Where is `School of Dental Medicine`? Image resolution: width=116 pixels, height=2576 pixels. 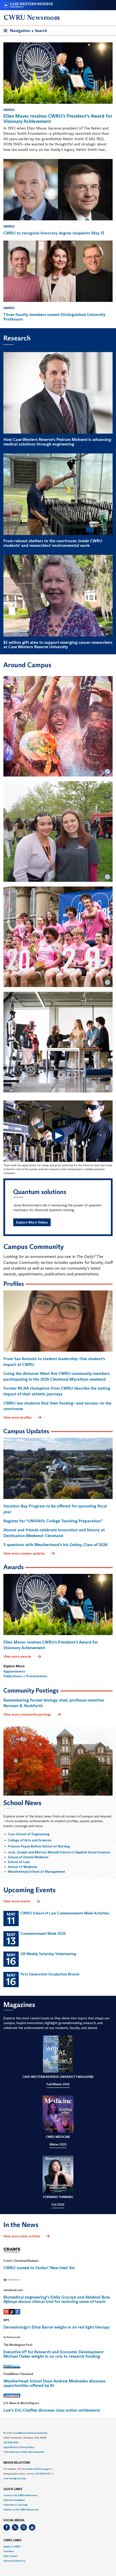 School of Dental Medicine is located at coordinates (28, 1857).